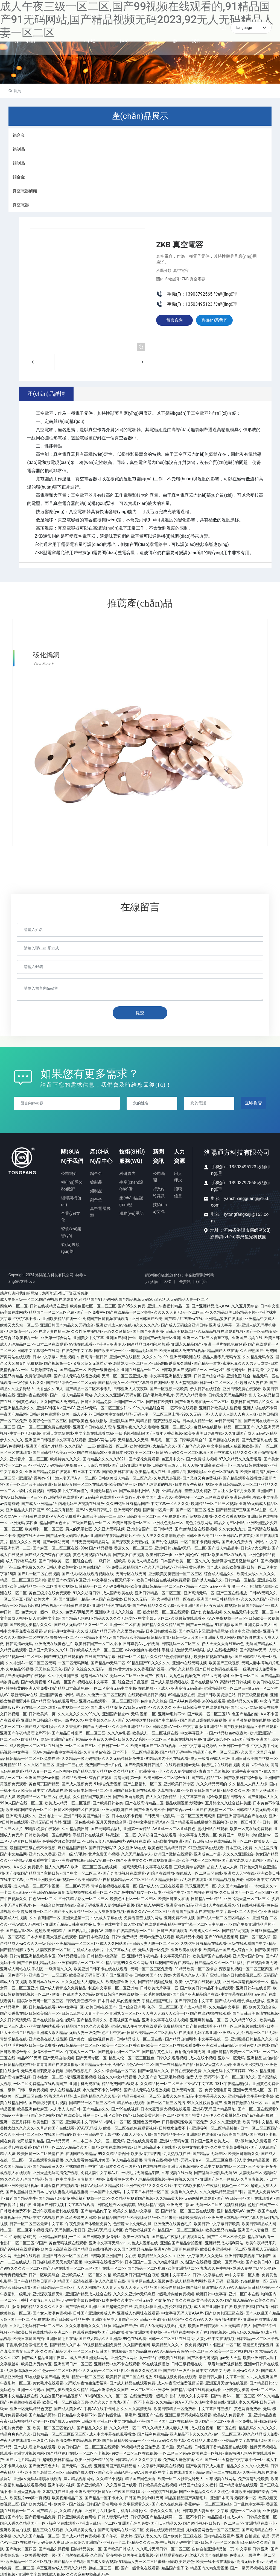 This screenshot has width=280, height=2576. What do you see at coordinates (245, 1712) in the screenshot?
I see `色国产精品妇射` at bounding box center [245, 1712].